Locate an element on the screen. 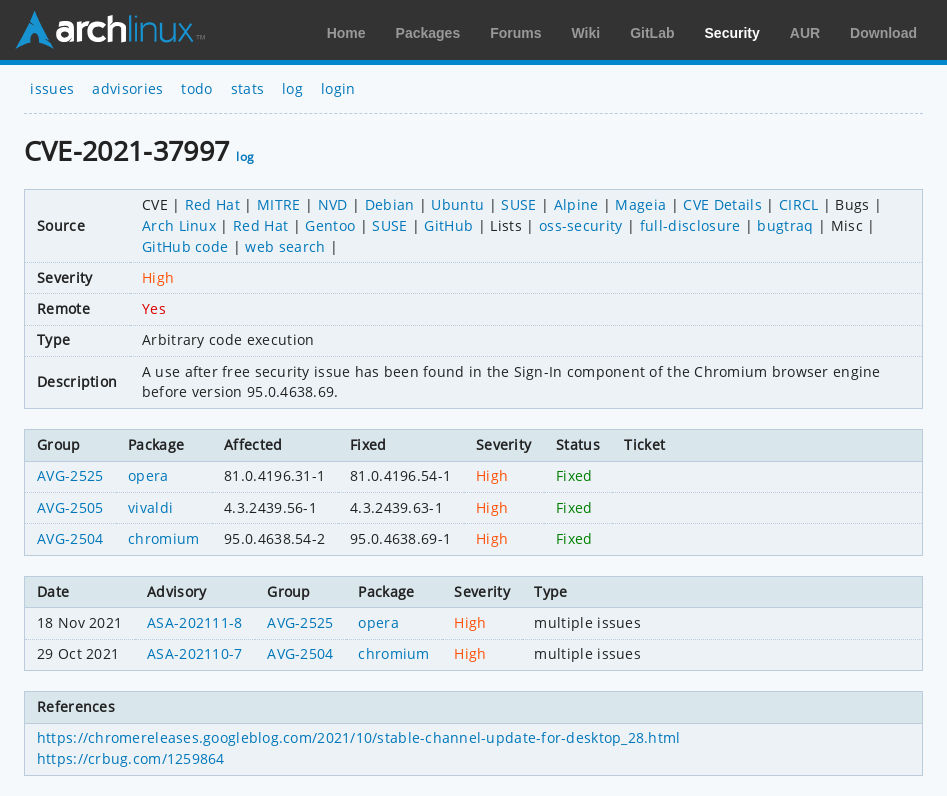 The image size is (947, 796). MITRE is located at coordinates (279, 204).